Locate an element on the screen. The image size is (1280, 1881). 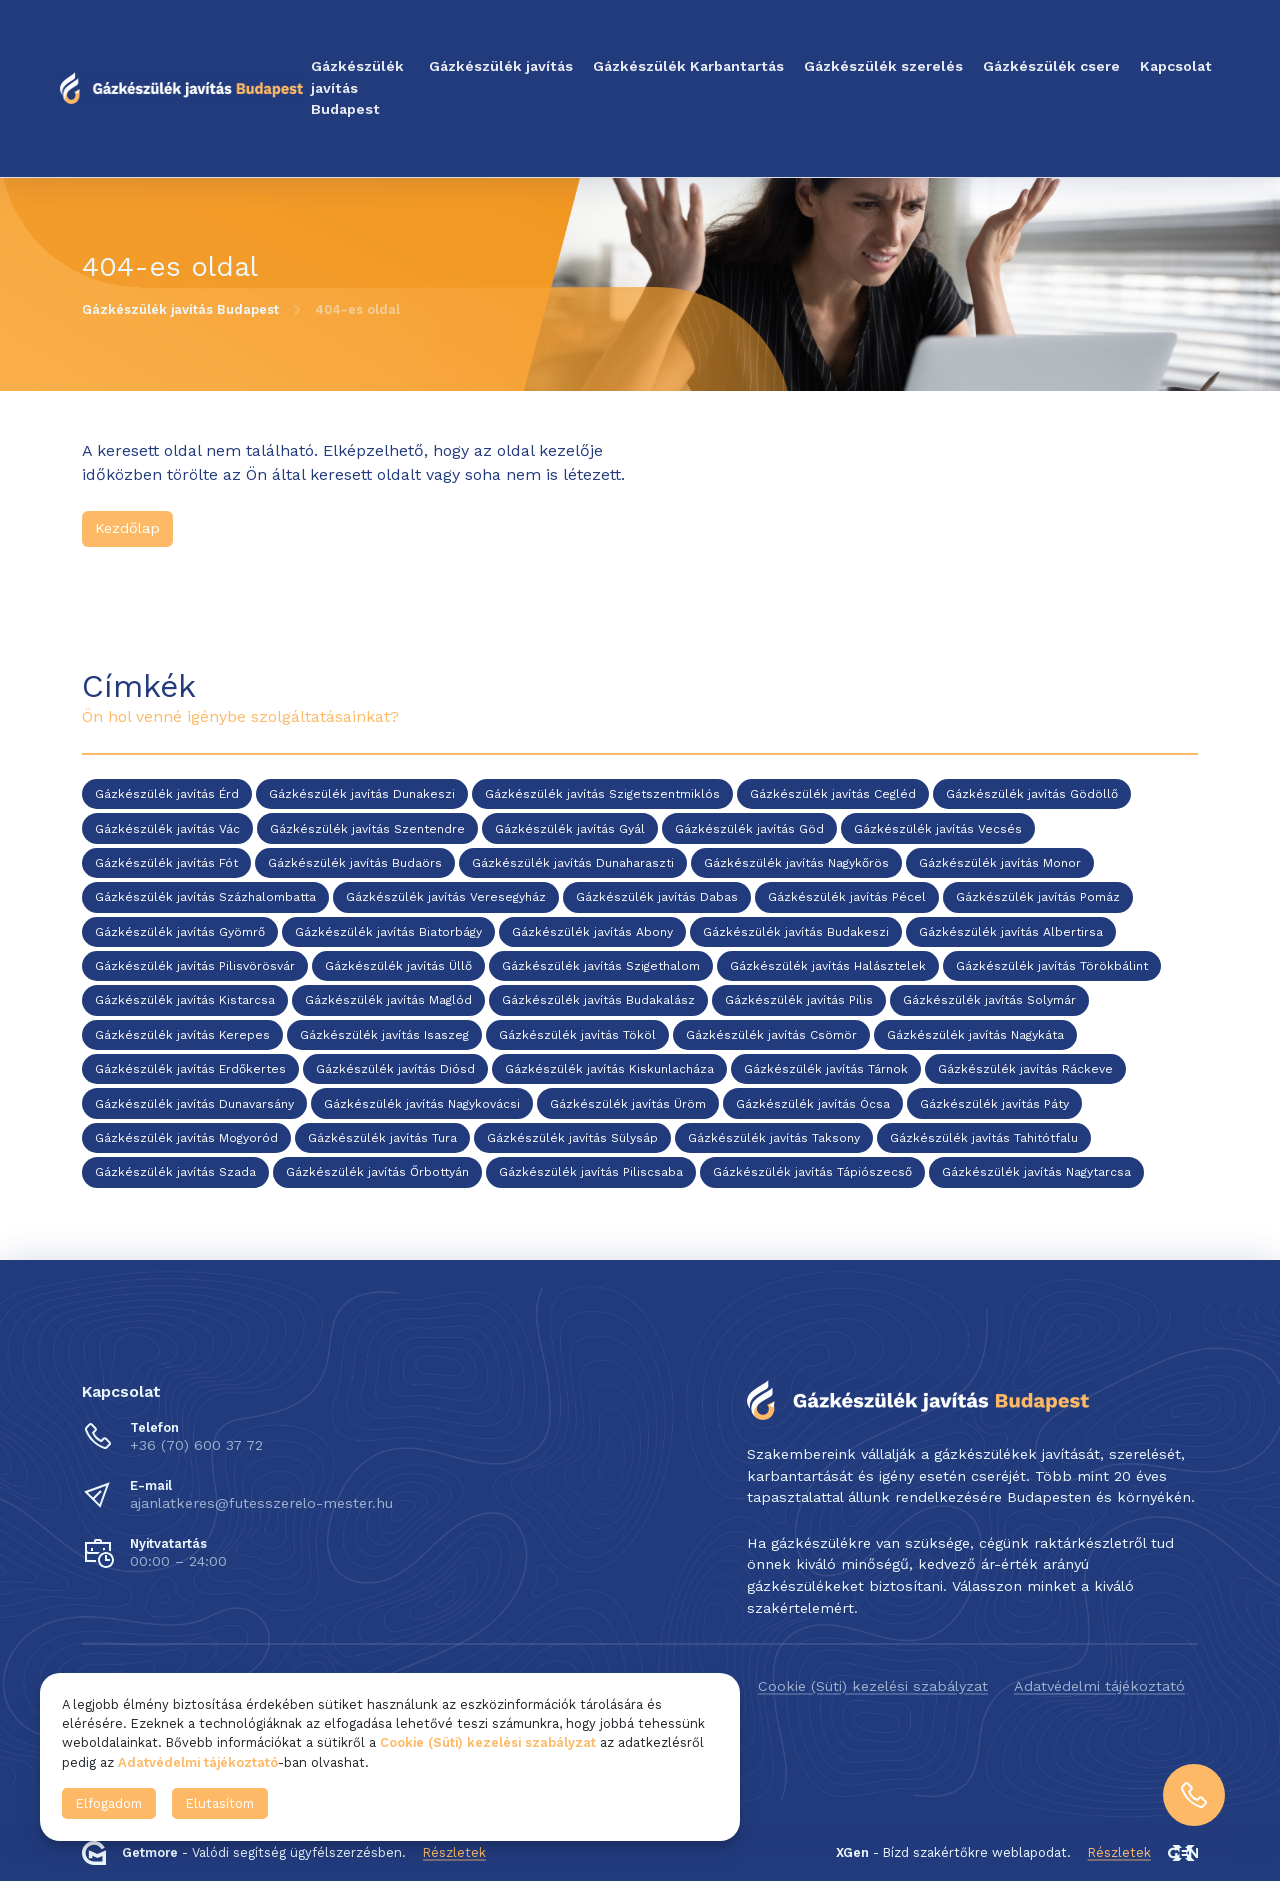
Gázkészülék javítás Vác is located at coordinates (167, 829).